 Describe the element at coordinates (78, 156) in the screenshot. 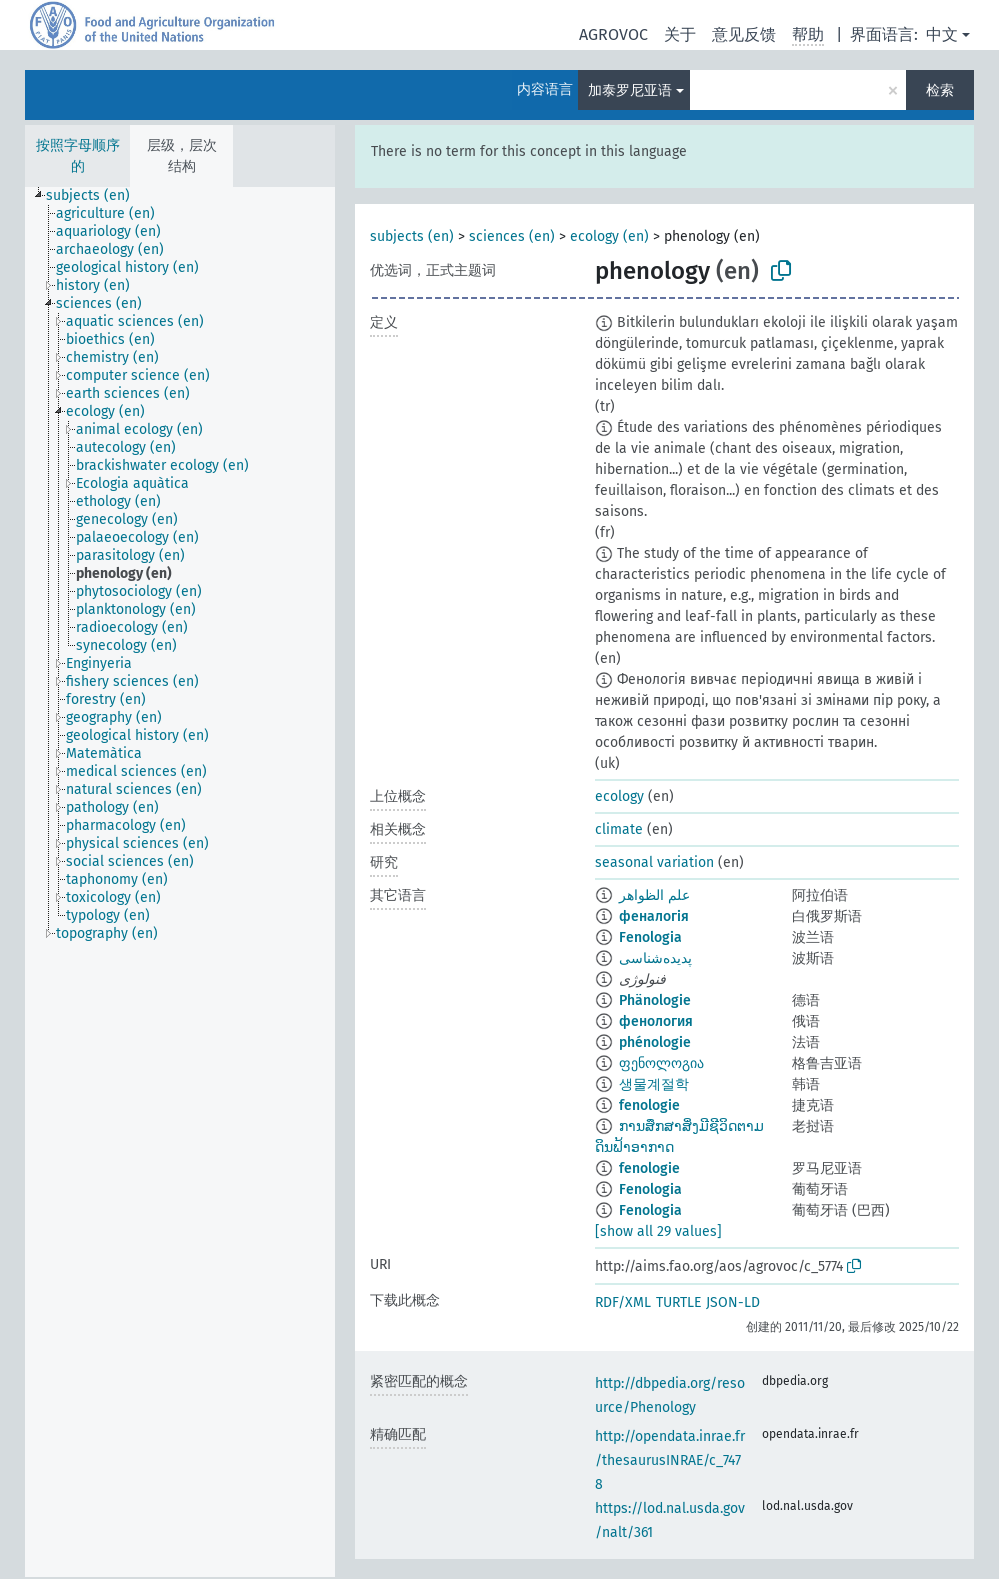

I see `按照字母顺序的` at that location.